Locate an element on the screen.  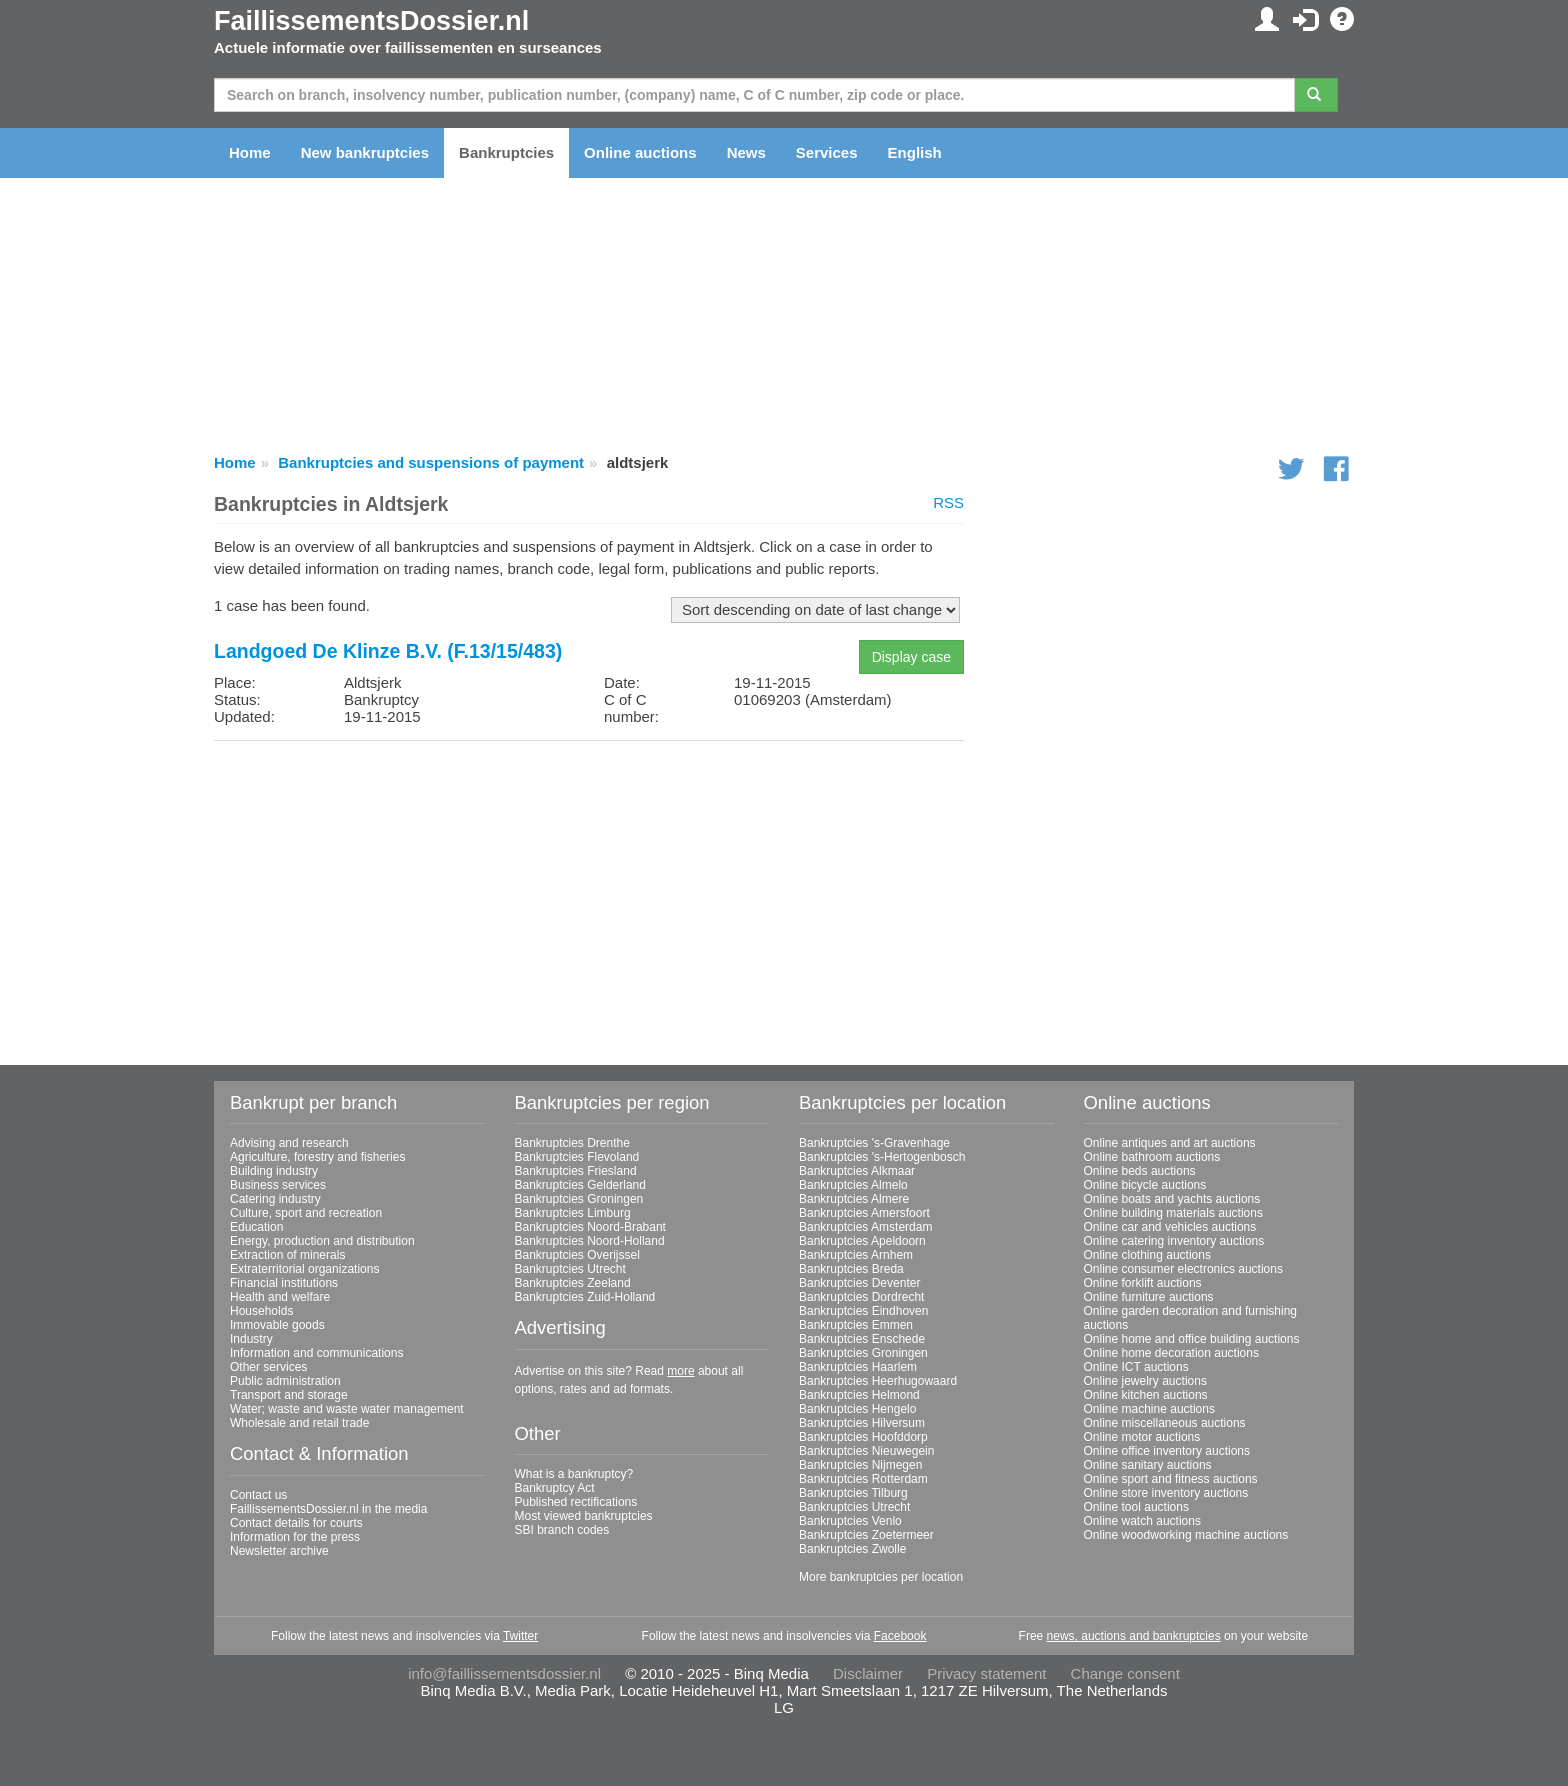
Information for the press is located at coordinates (295, 1537).